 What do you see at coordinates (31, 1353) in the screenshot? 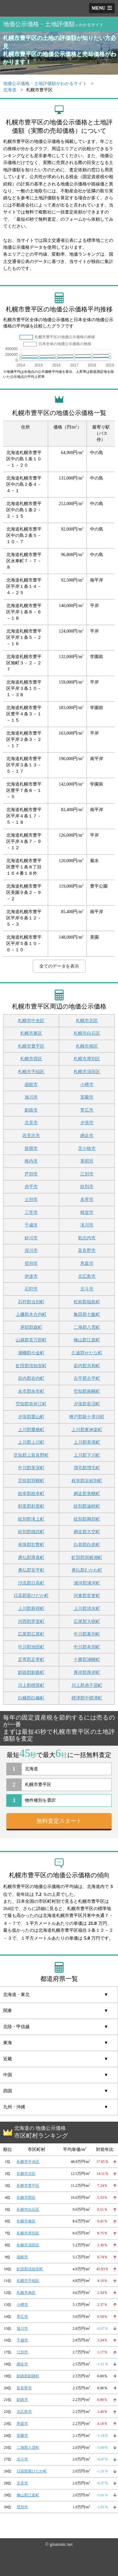
I see `瀬棚郡今金町` at bounding box center [31, 1353].